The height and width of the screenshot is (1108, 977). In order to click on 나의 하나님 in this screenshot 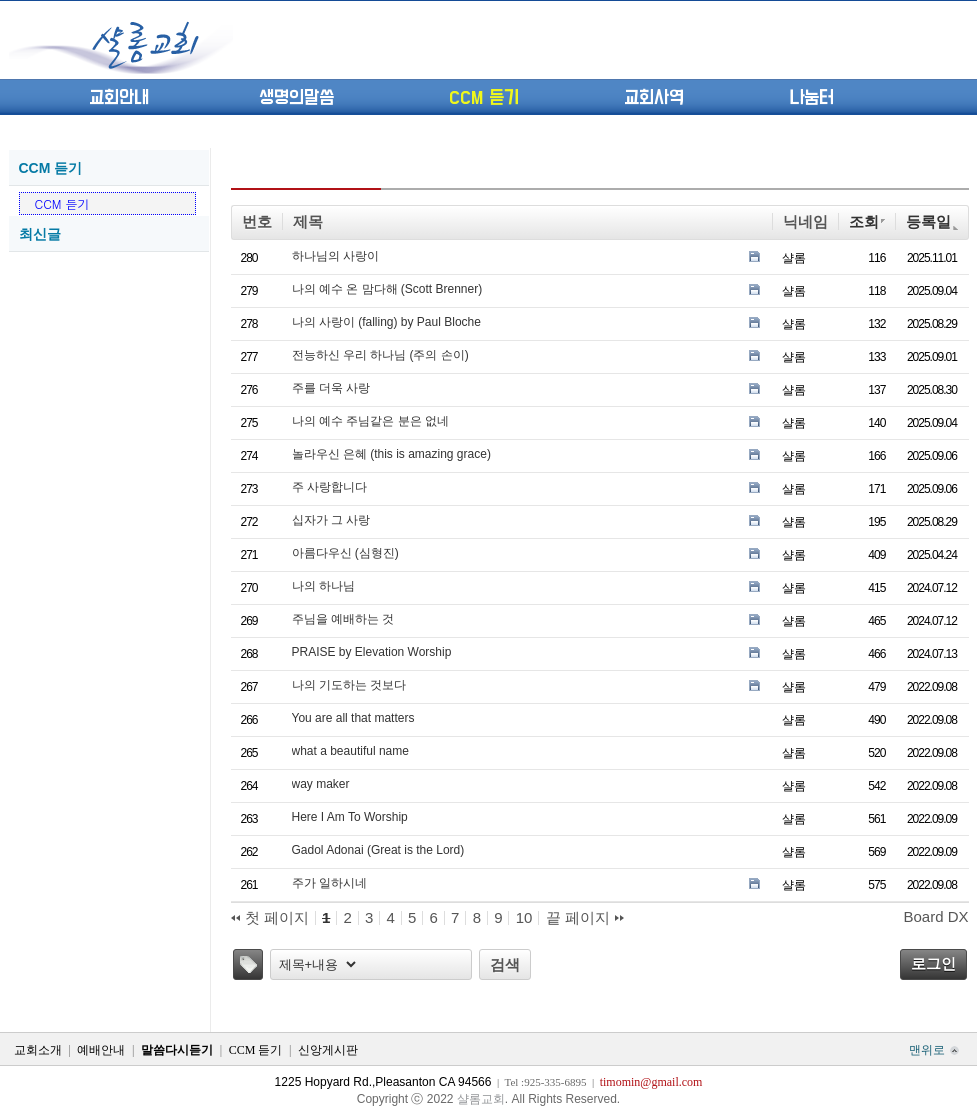, I will do `click(323, 586)`.